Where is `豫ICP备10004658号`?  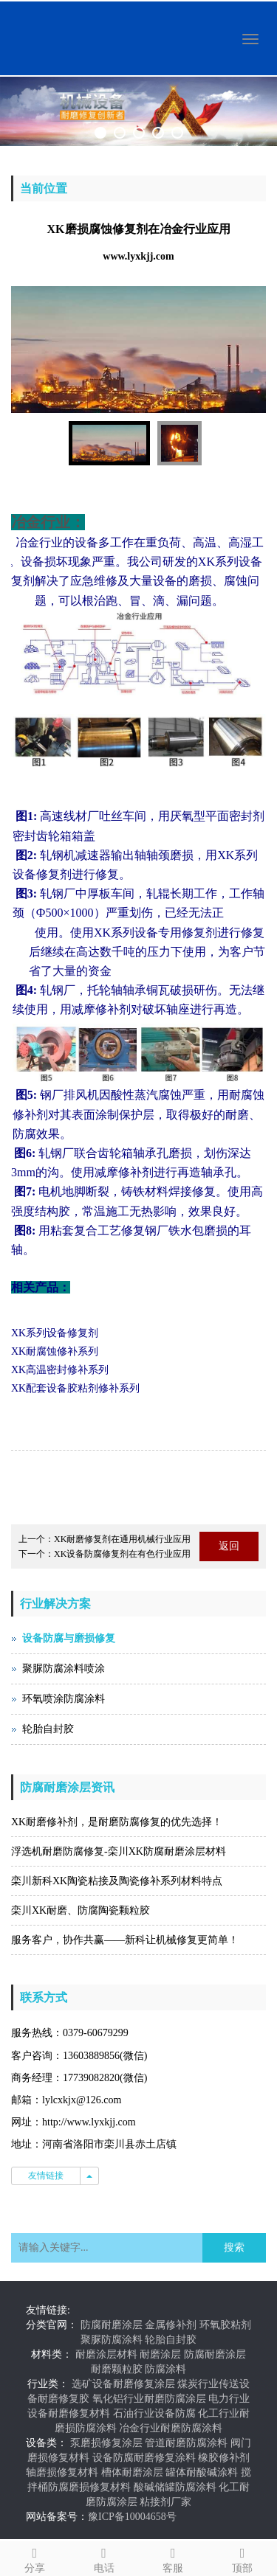 豫ICP备10004658号 is located at coordinates (132, 2516).